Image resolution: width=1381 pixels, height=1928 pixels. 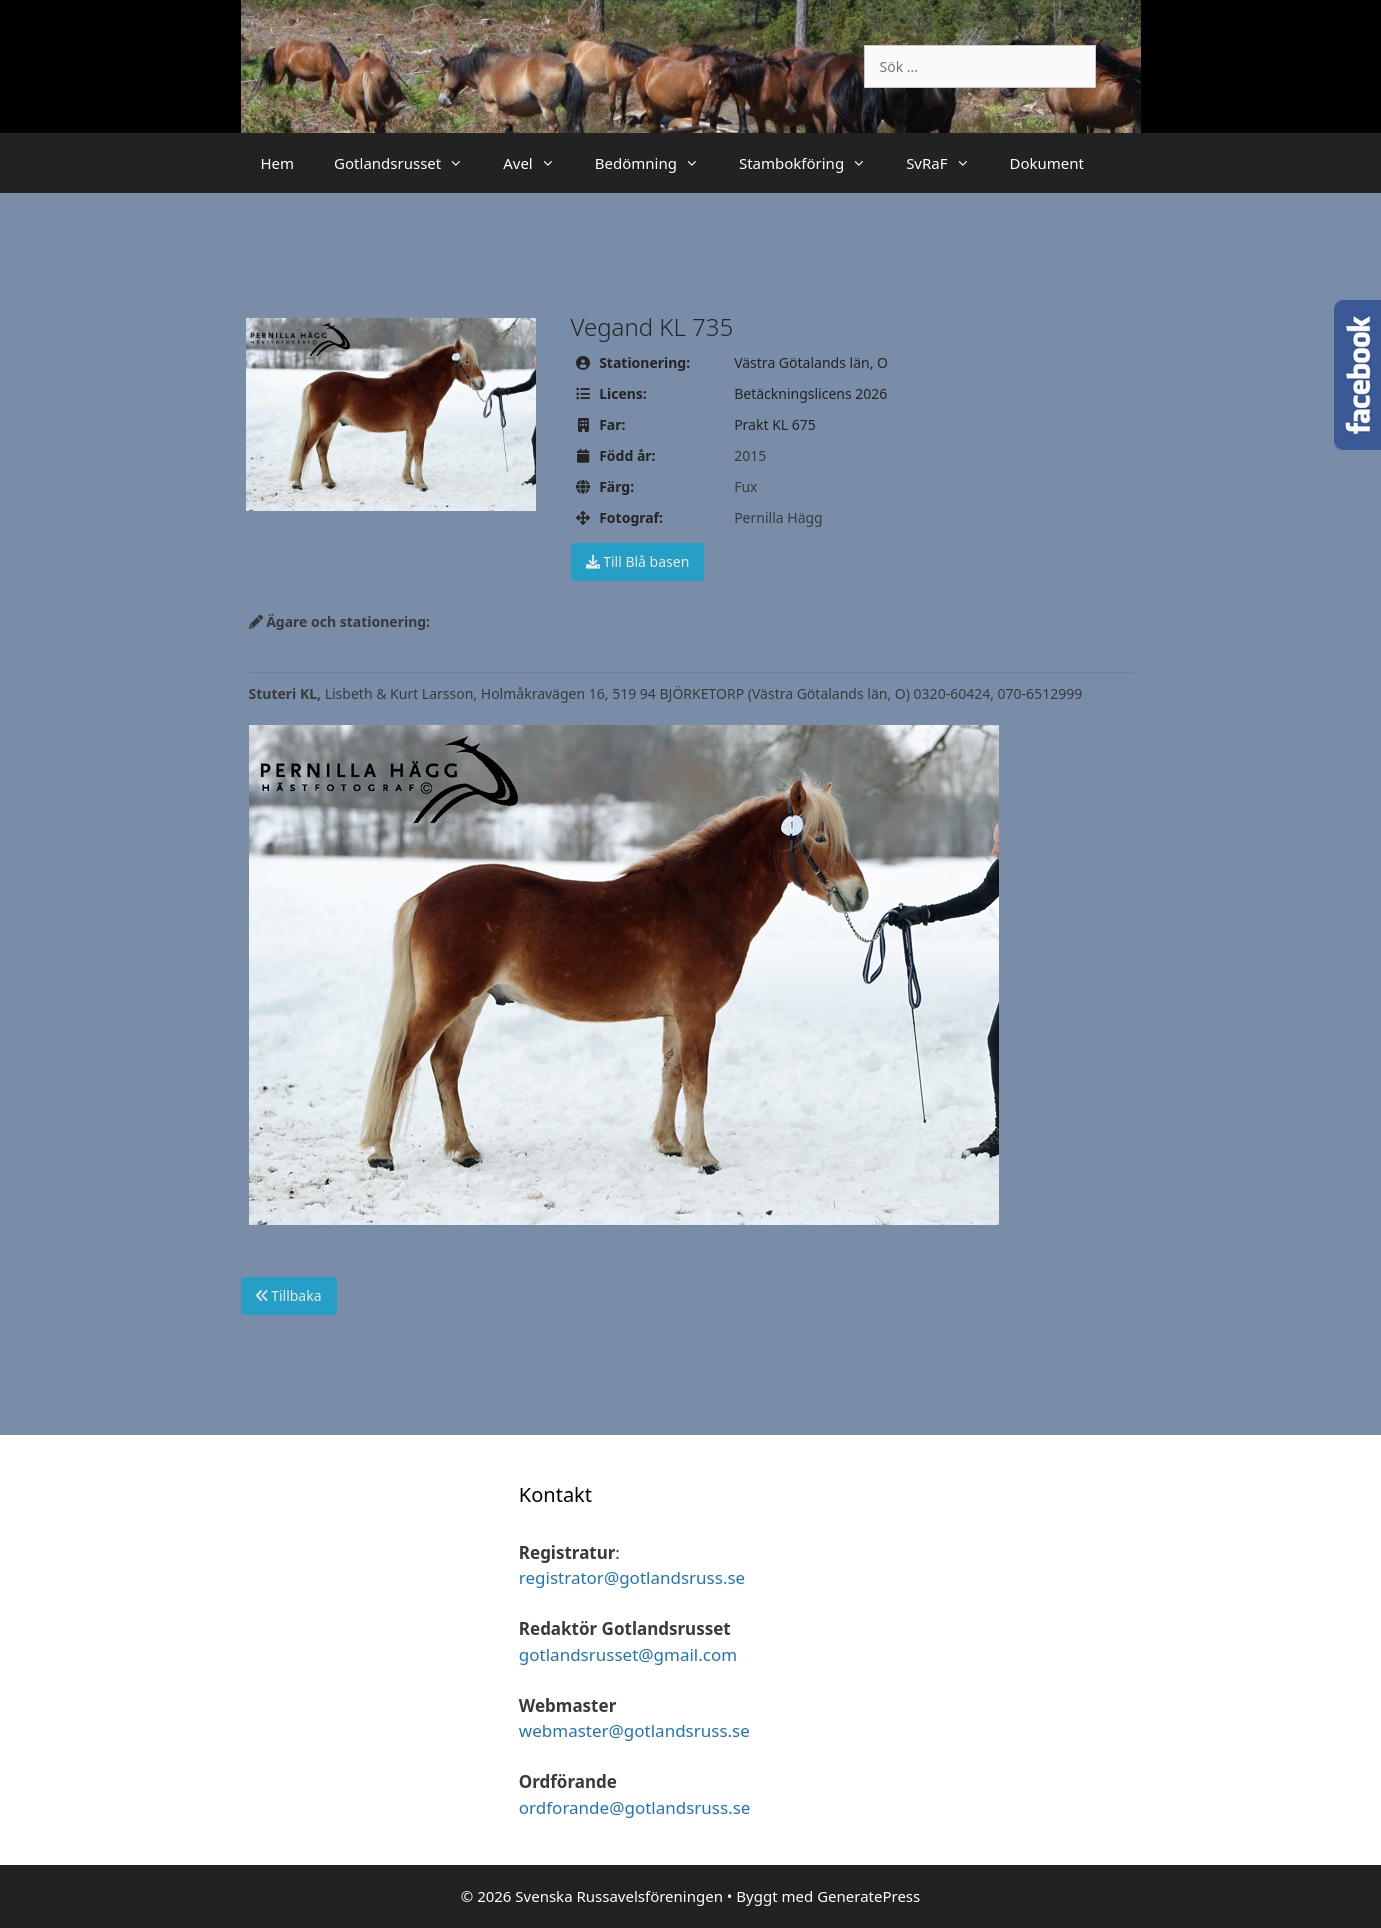 I want to click on Gotlandsrusset, so click(x=408, y=163).